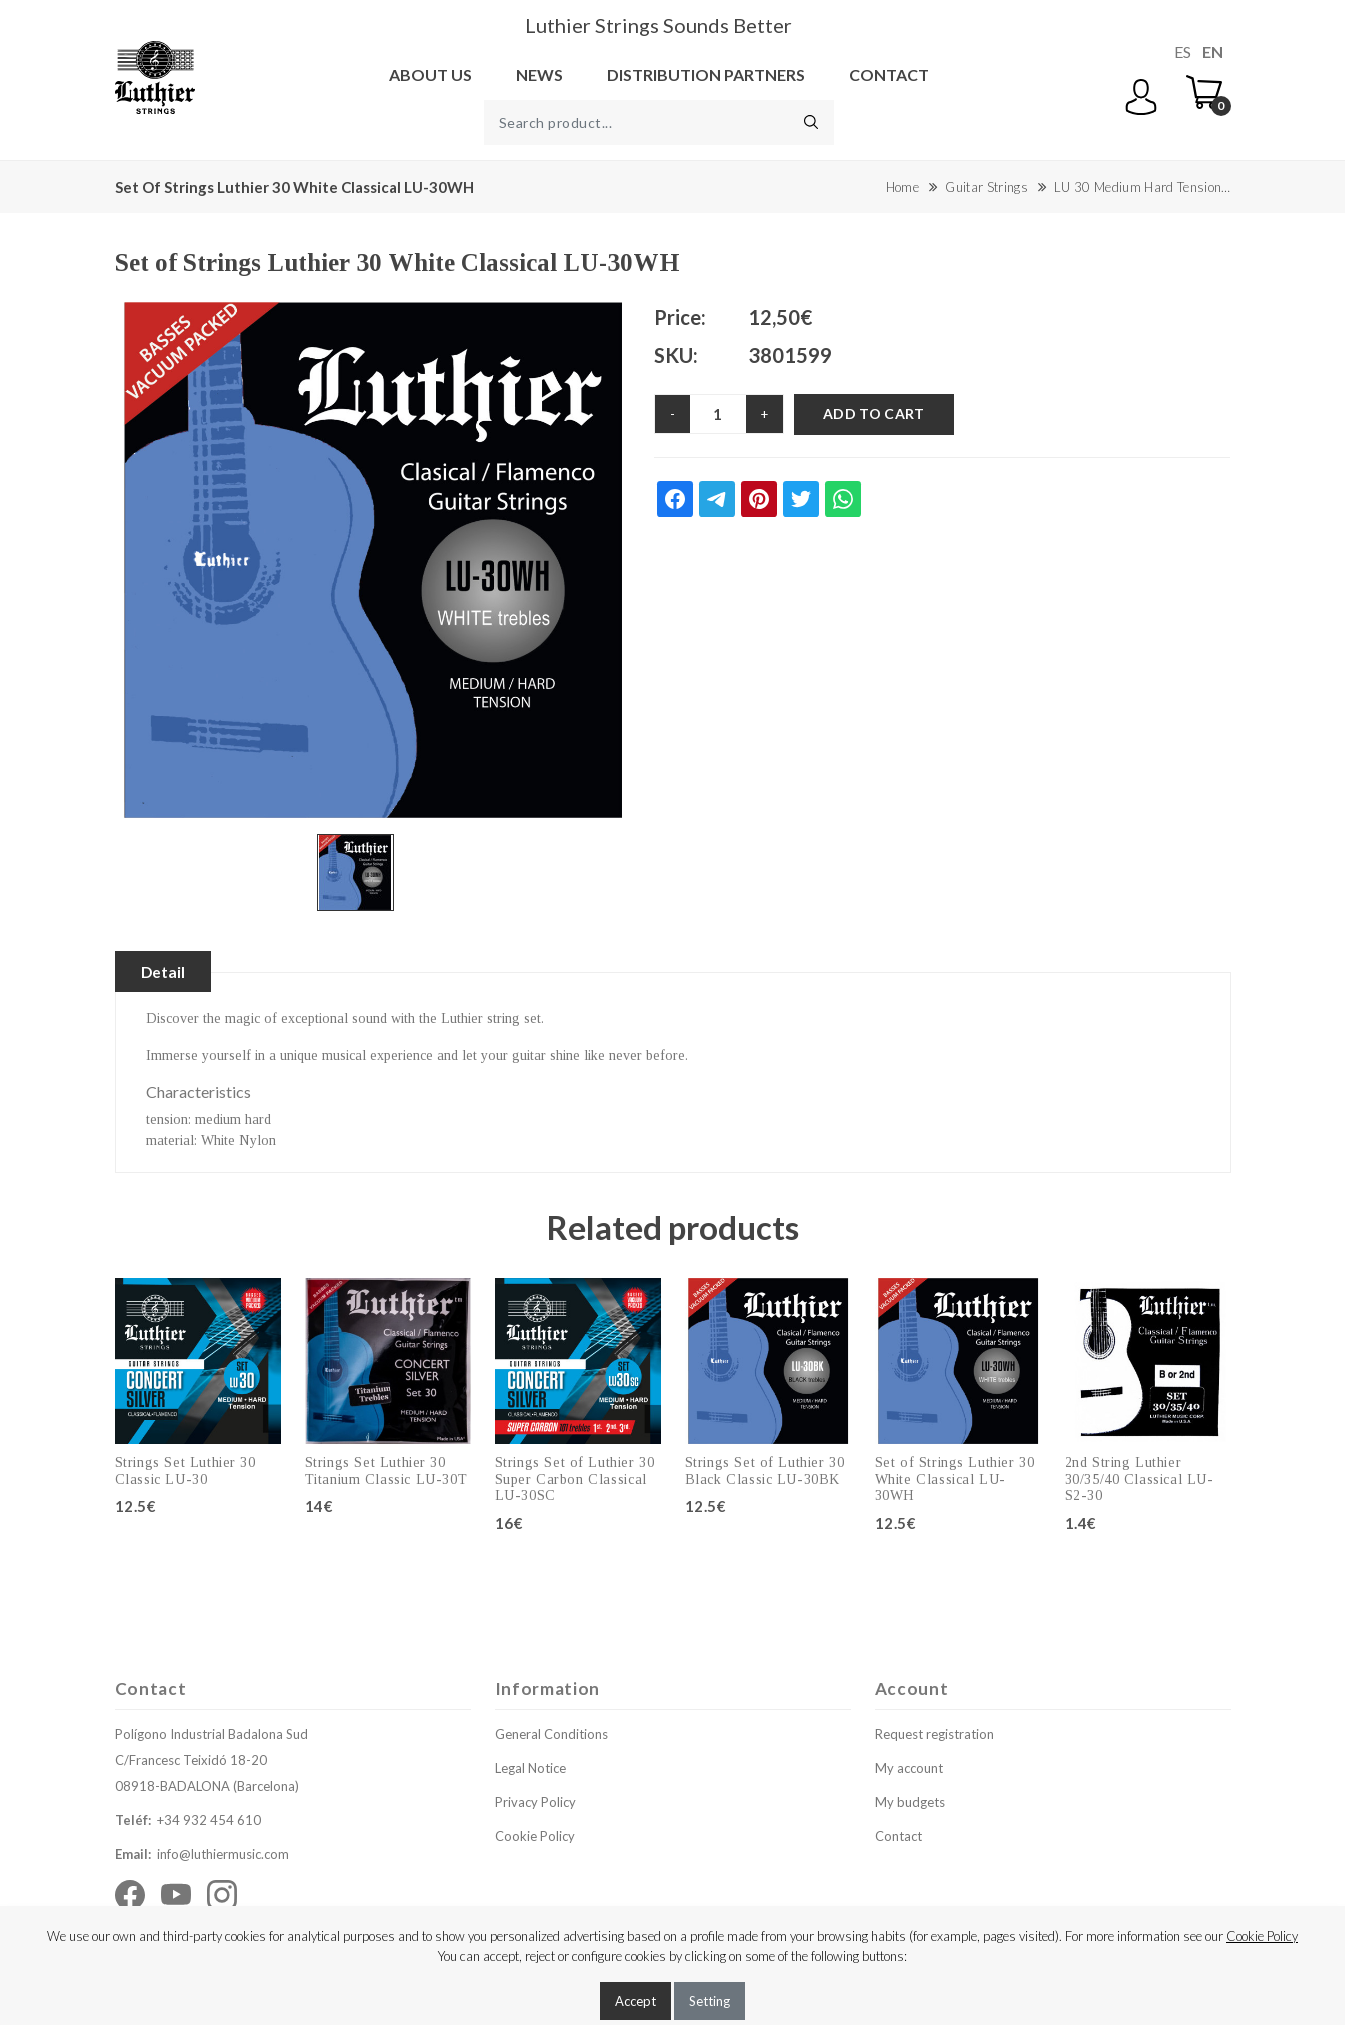  Describe the element at coordinates (223, 1855) in the screenshot. I see `info@luthiermusic.com` at that location.